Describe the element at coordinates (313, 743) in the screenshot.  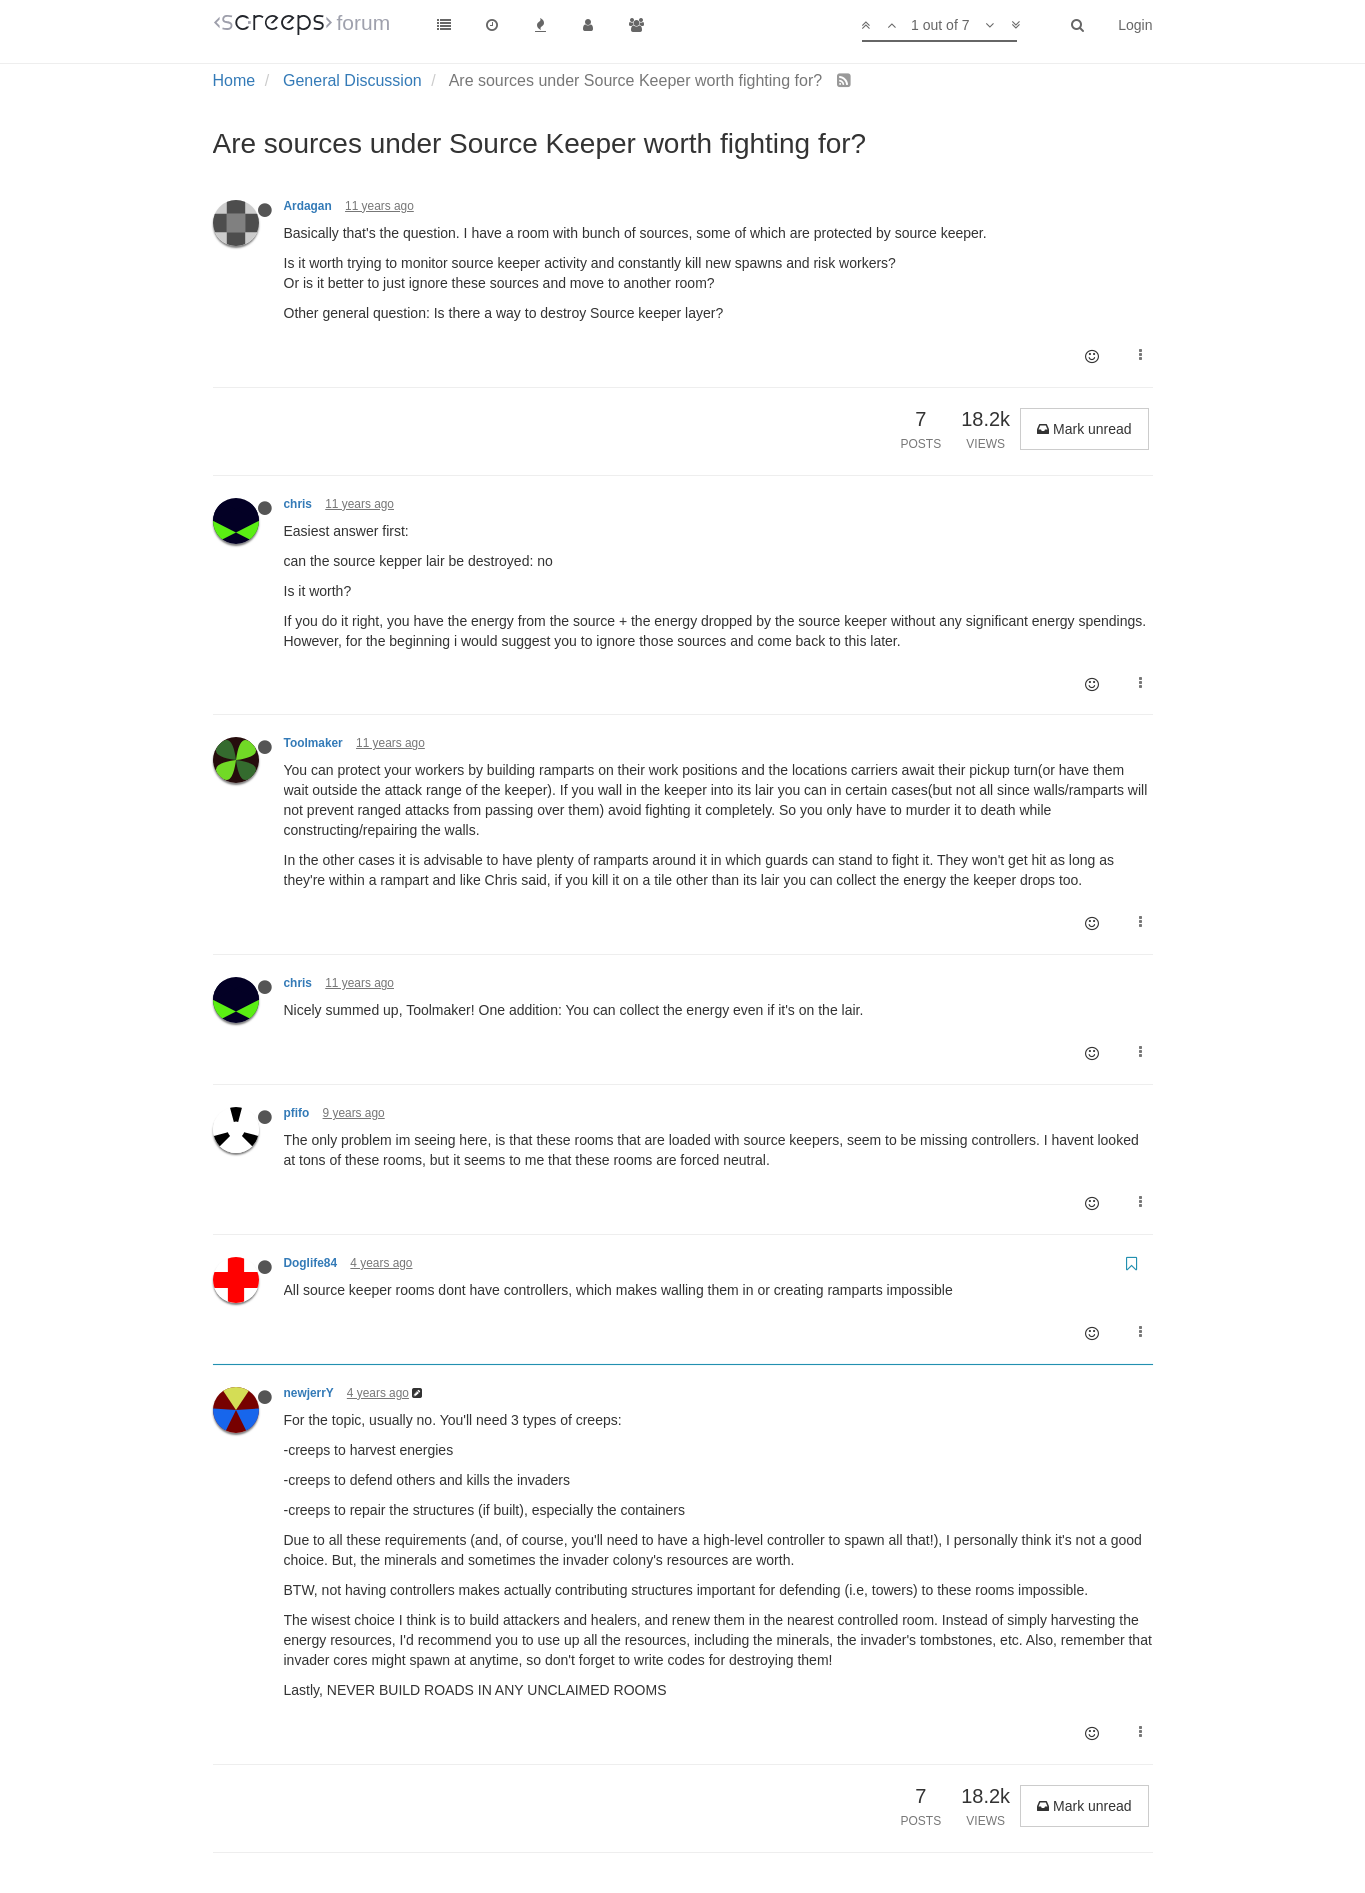
I see `Toolmaker` at that location.